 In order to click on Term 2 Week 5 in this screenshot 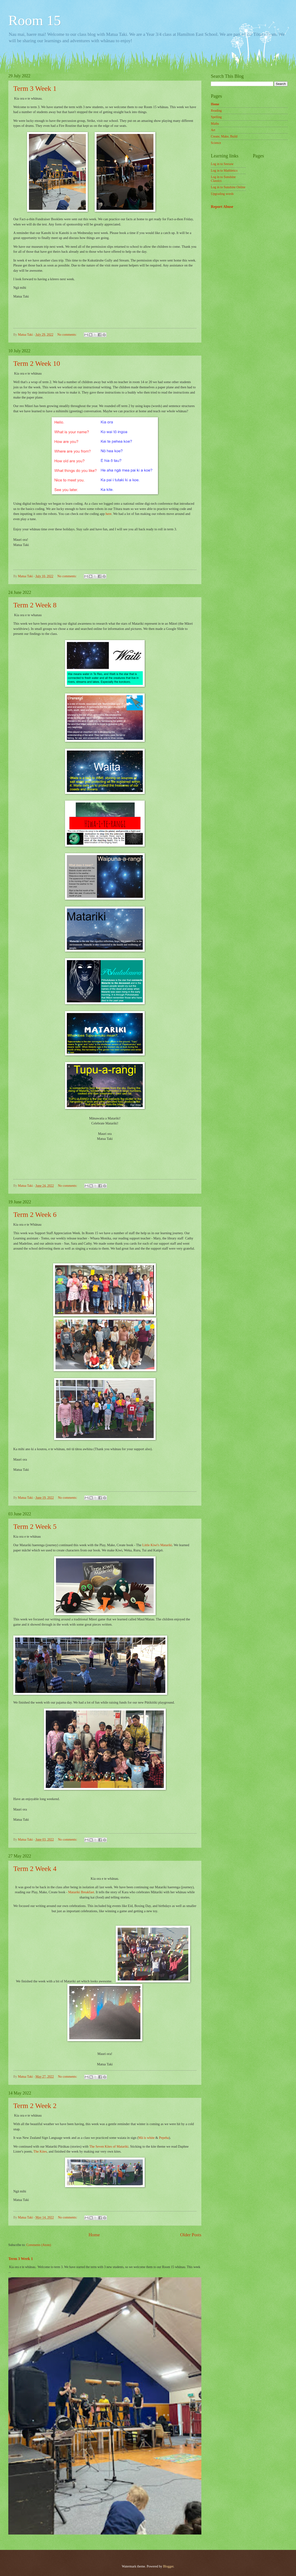, I will do `click(34, 1526)`.